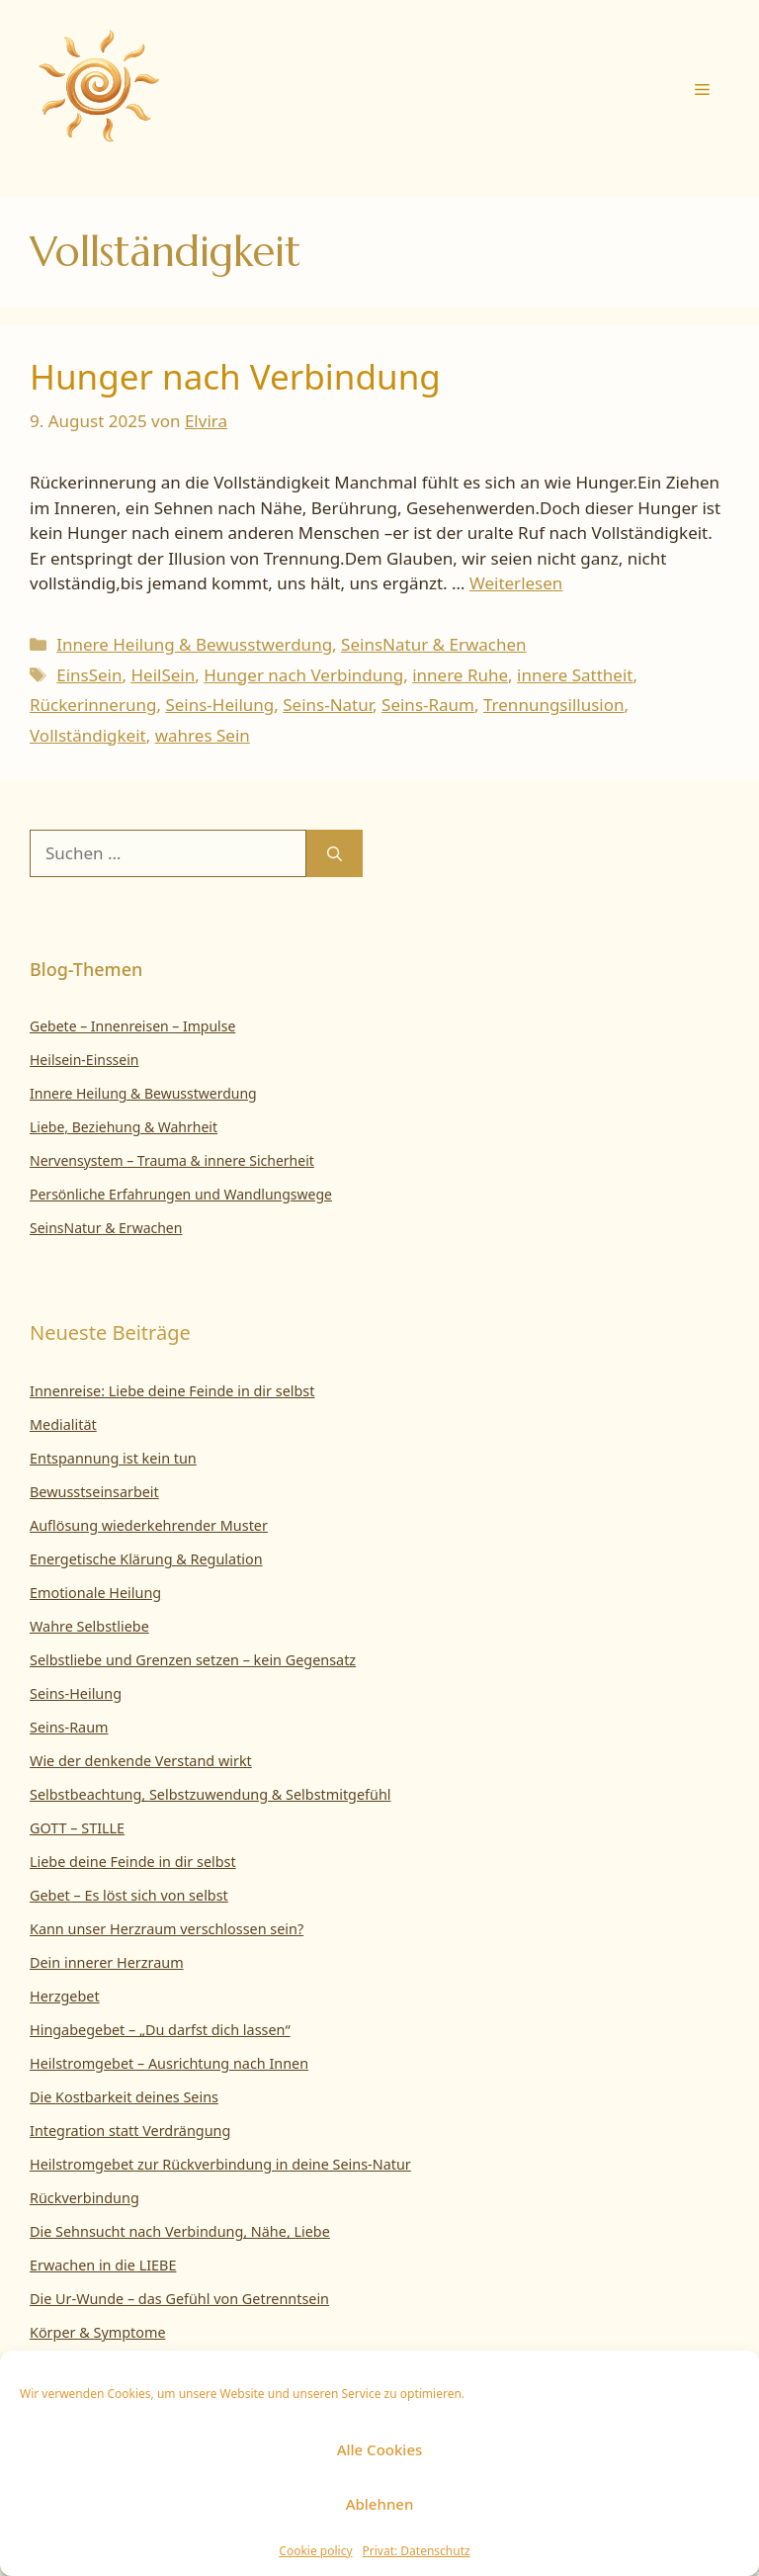  I want to click on Herzgebet, so click(65, 1996).